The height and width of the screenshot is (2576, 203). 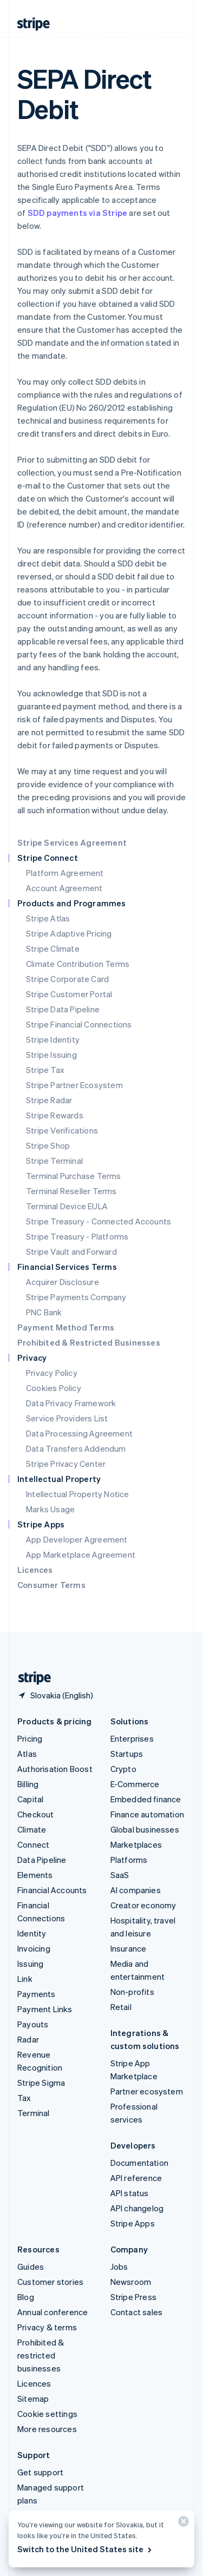 I want to click on Stripe Treasury - Platforms, so click(x=77, y=1236).